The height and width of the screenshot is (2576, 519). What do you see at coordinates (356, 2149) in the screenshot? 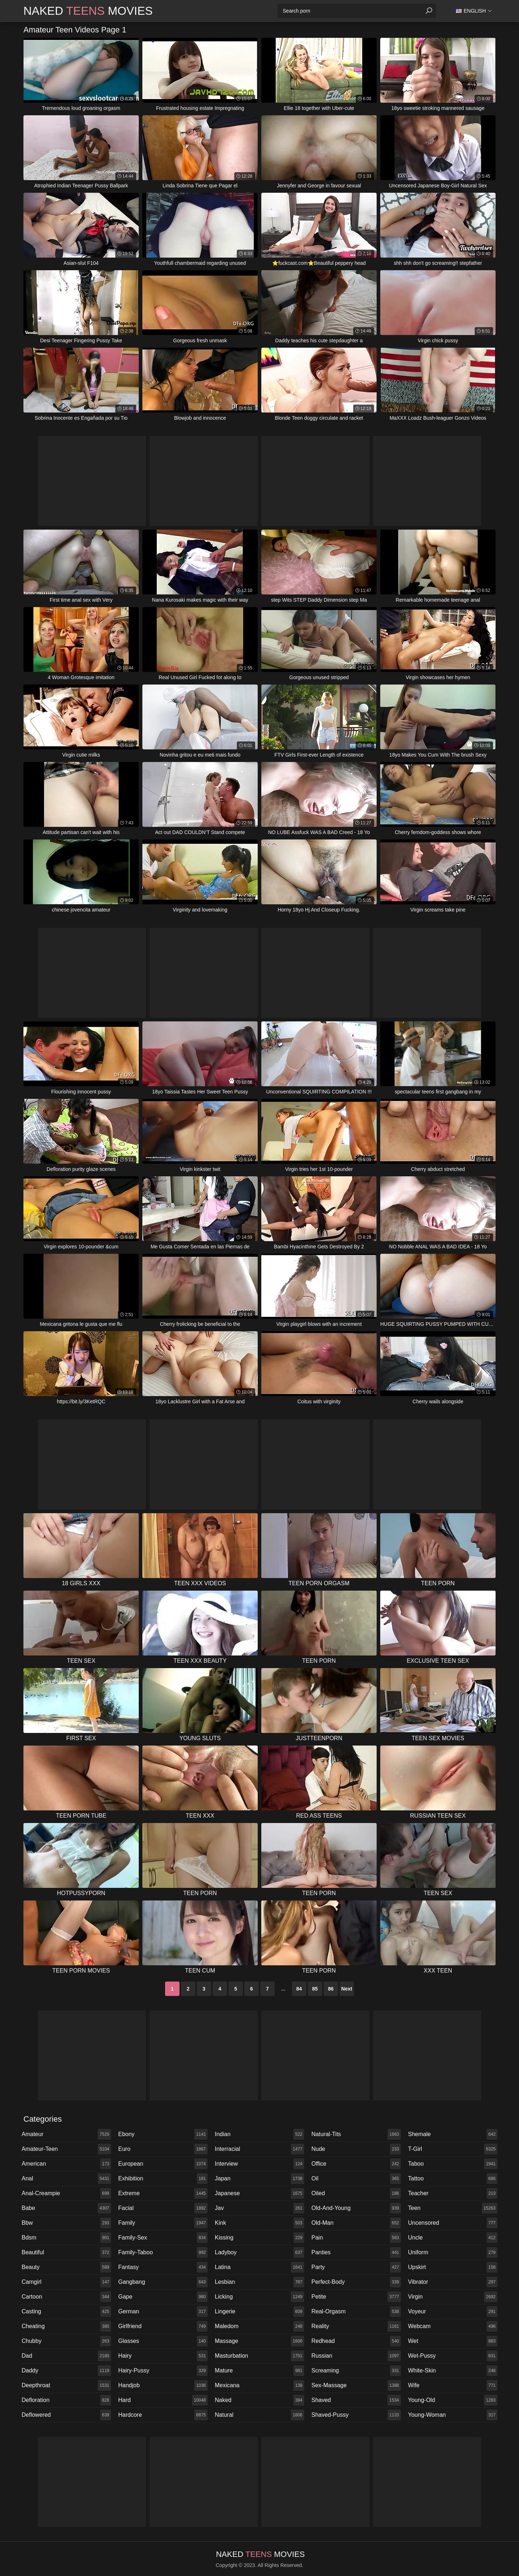
I see `nude` at bounding box center [356, 2149].